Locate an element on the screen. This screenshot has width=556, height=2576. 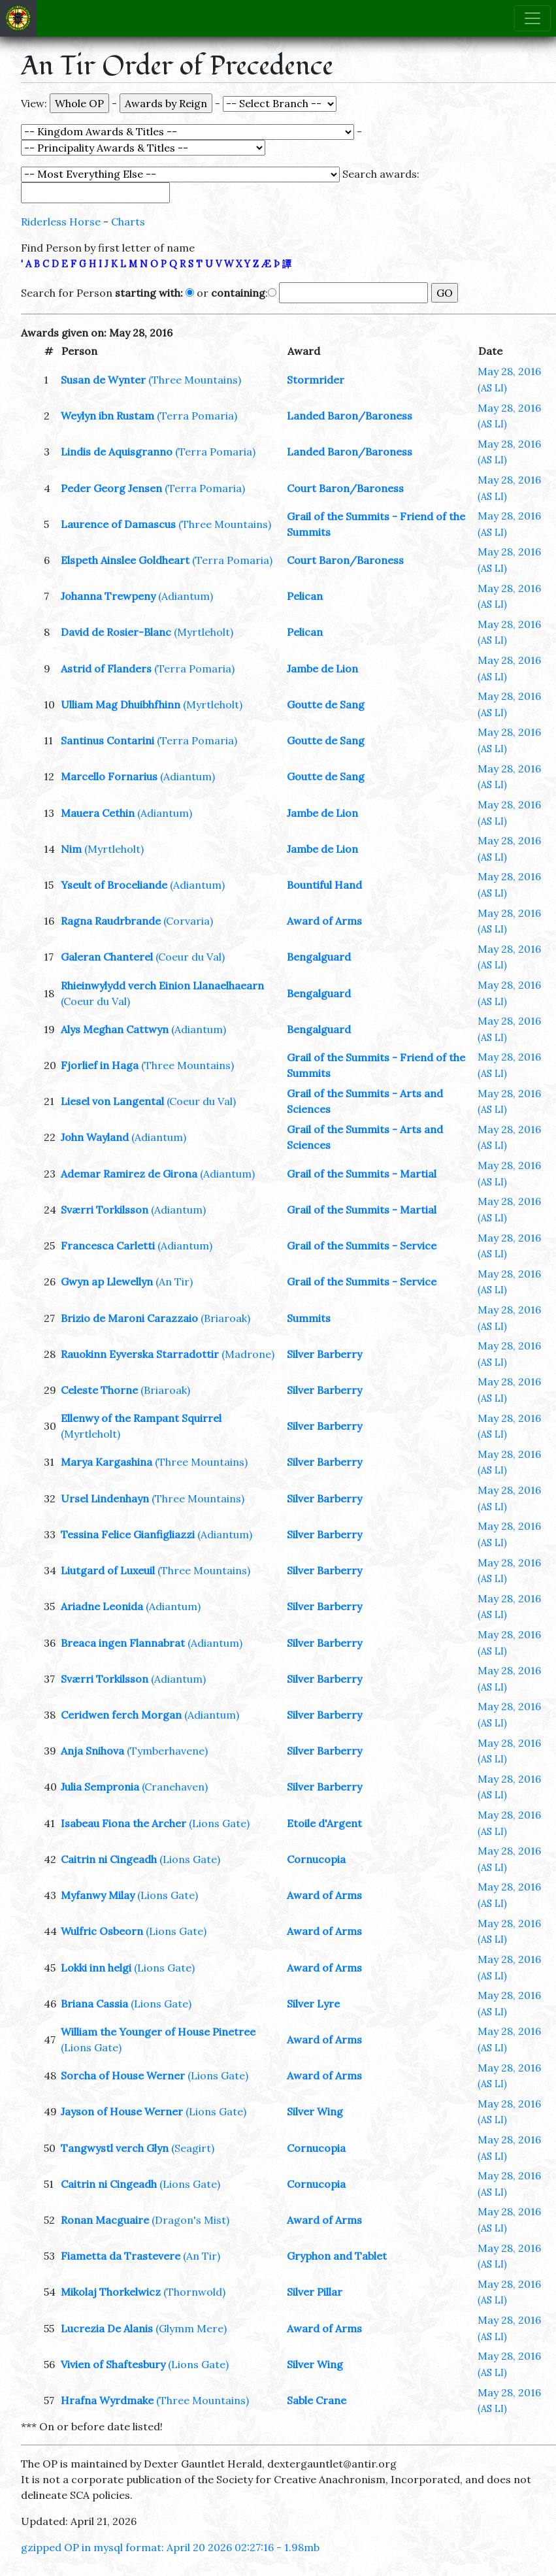
Goutte de Sang is located at coordinates (326, 704).